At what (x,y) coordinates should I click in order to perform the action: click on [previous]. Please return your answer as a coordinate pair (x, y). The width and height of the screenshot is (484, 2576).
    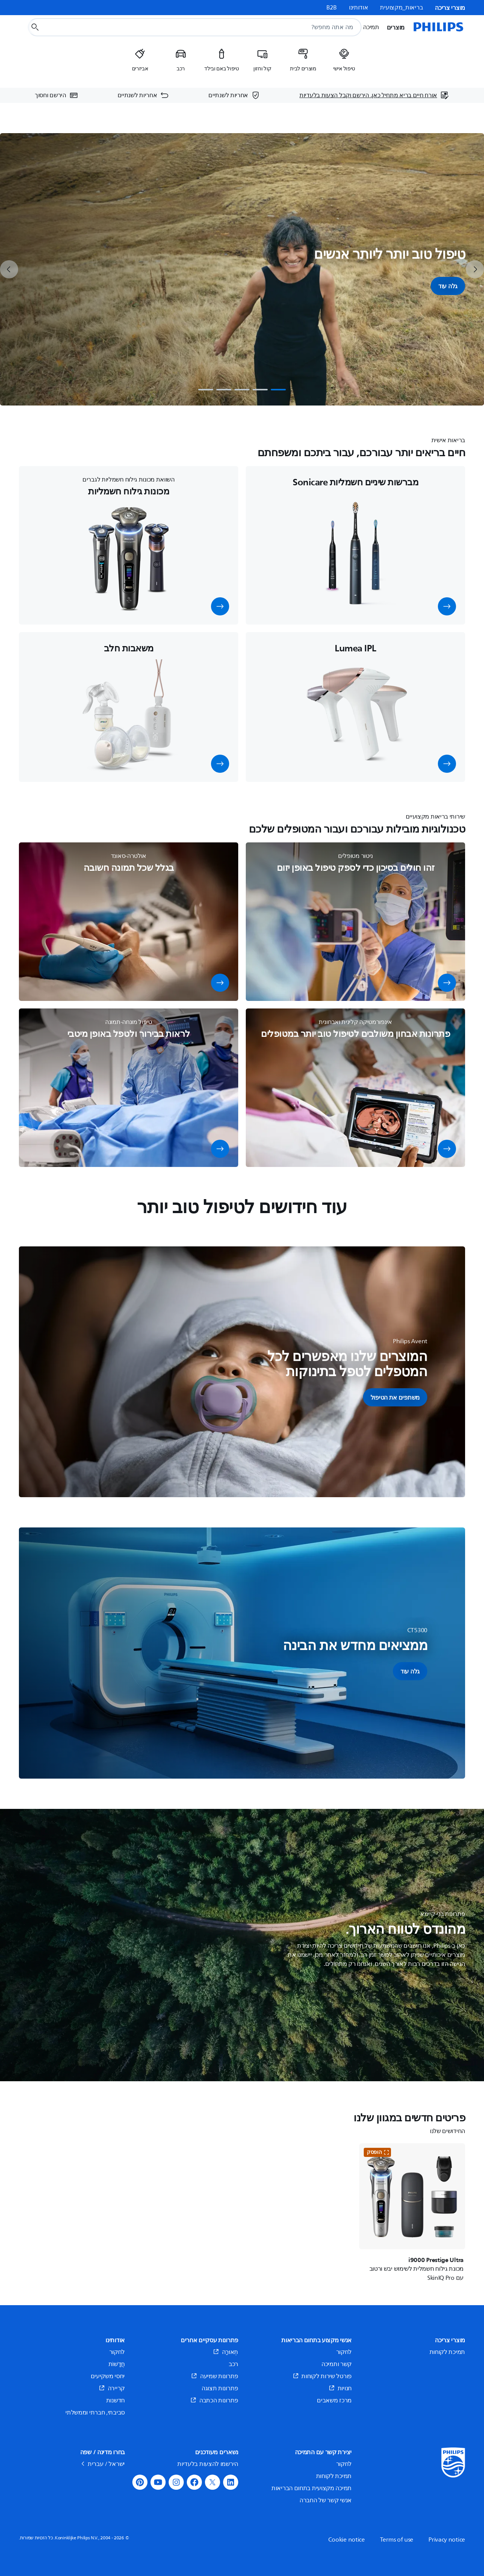
    Looking at the image, I should click on (9, 269).